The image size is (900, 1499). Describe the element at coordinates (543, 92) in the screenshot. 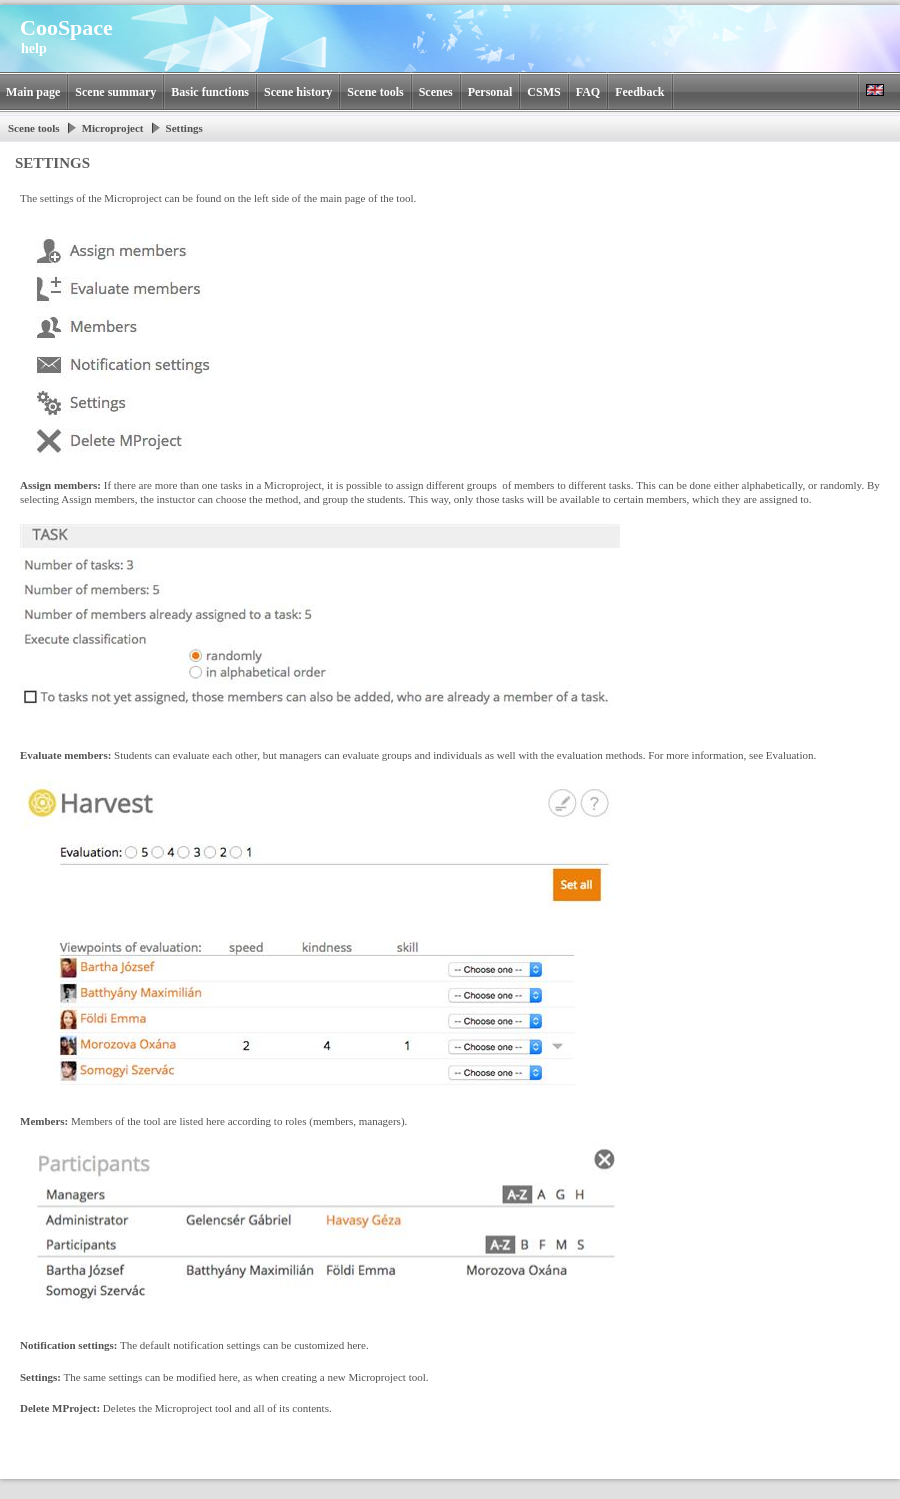

I see `CSMS` at that location.